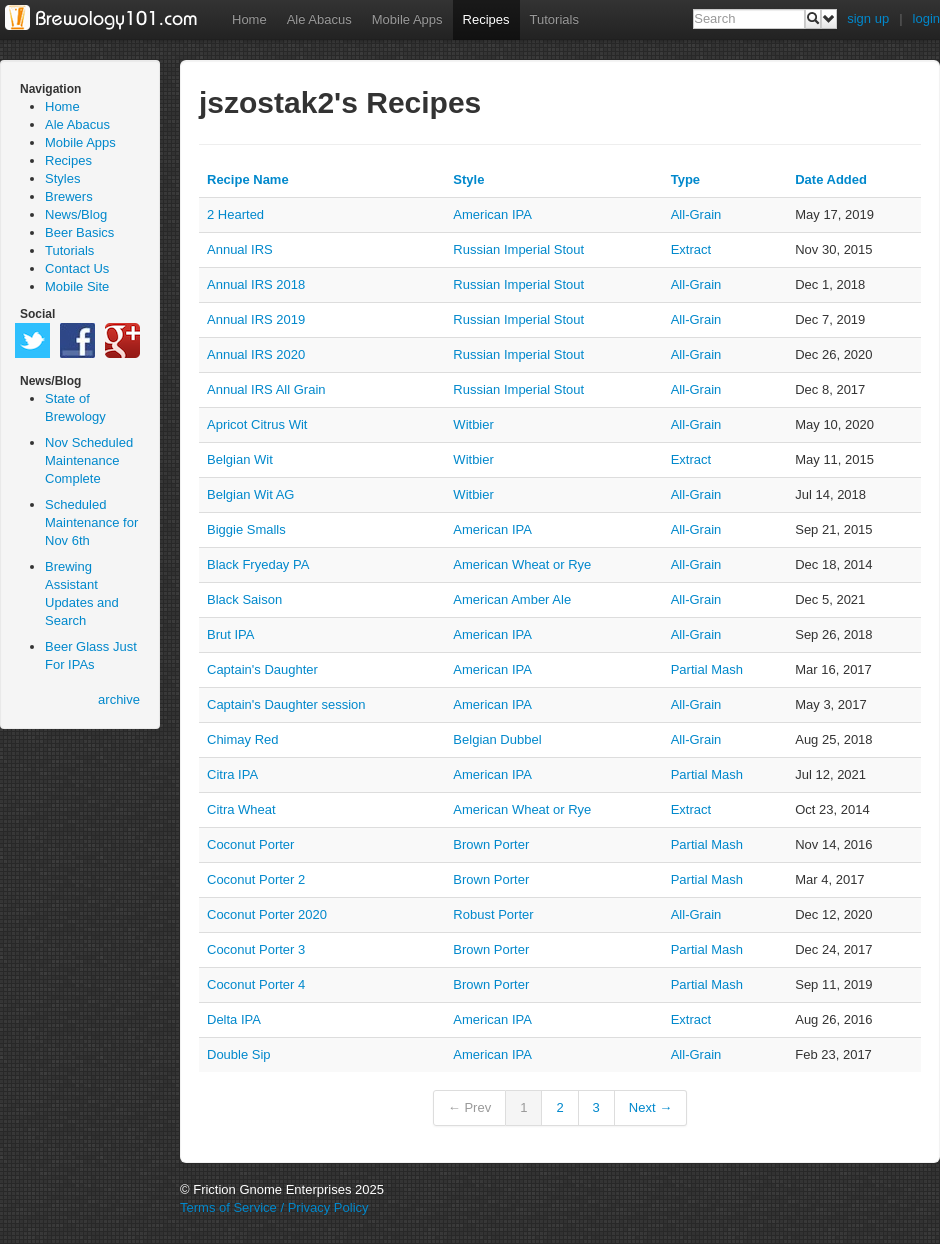 The height and width of the screenshot is (1244, 940). Describe the element at coordinates (491, 844) in the screenshot. I see `Brown Porter` at that location.